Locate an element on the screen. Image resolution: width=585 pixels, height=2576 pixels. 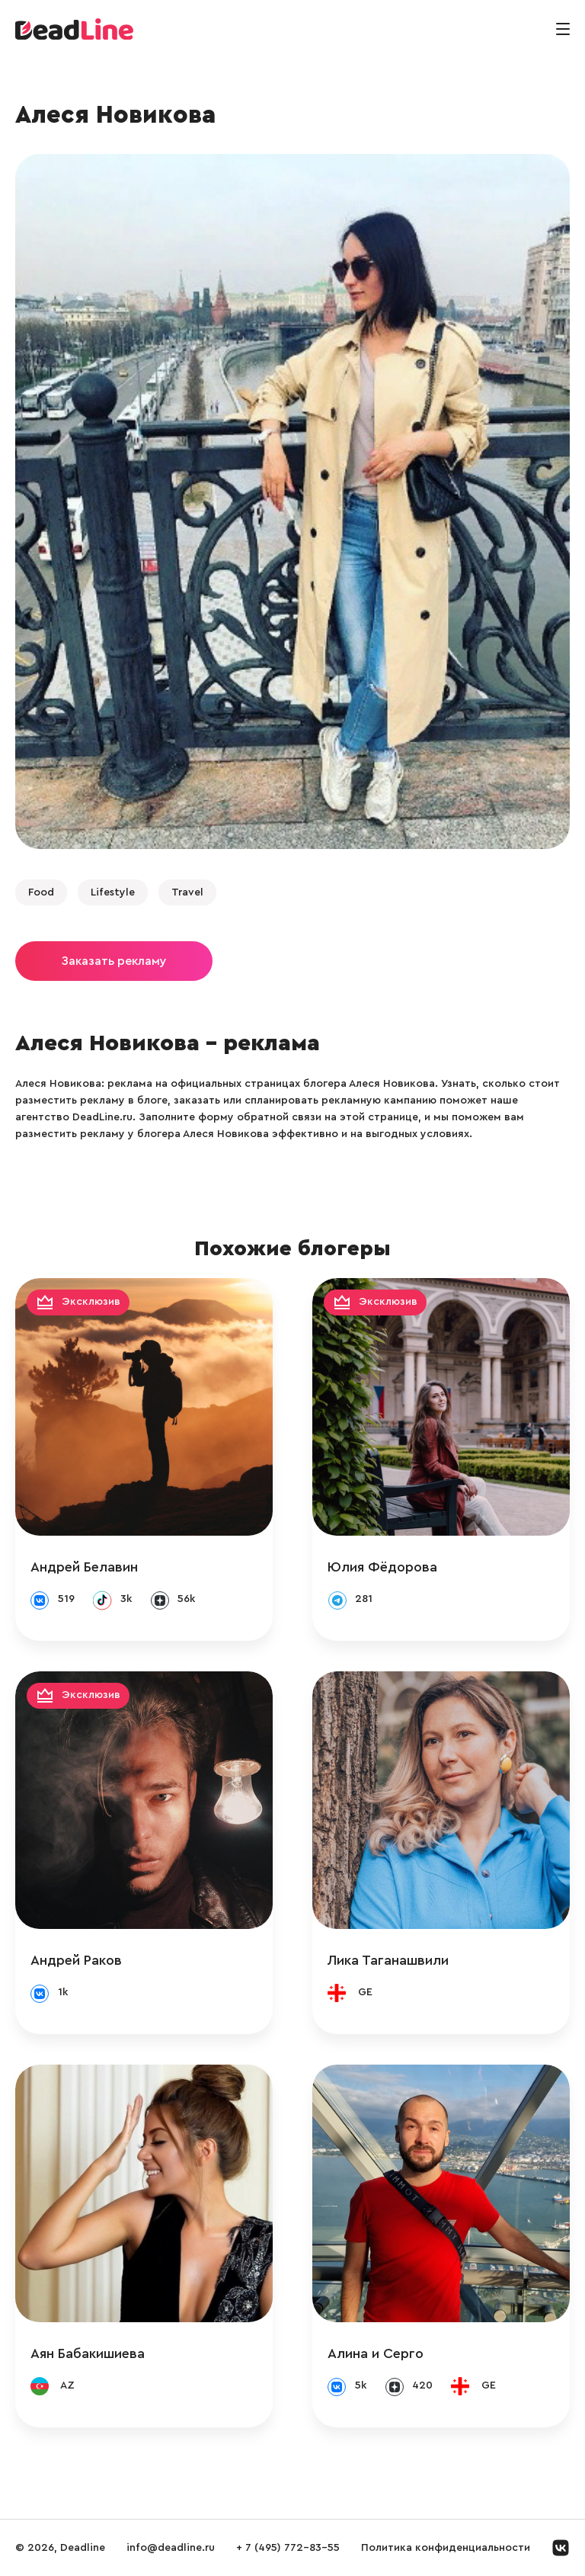
info@deadline.ru is located at coordinates (170, 2547).